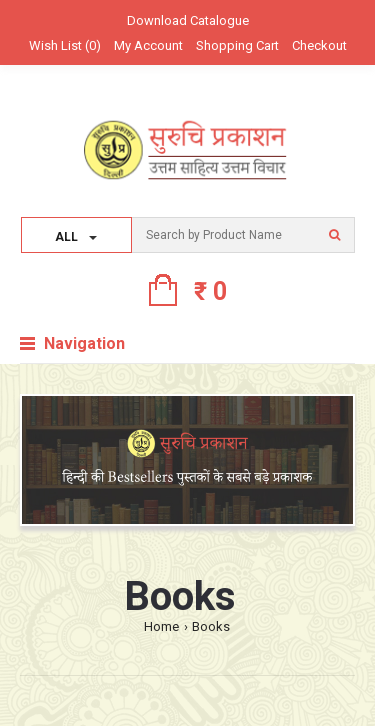 The image size is (375, 726). I want to click on Home, so click(161, 626).